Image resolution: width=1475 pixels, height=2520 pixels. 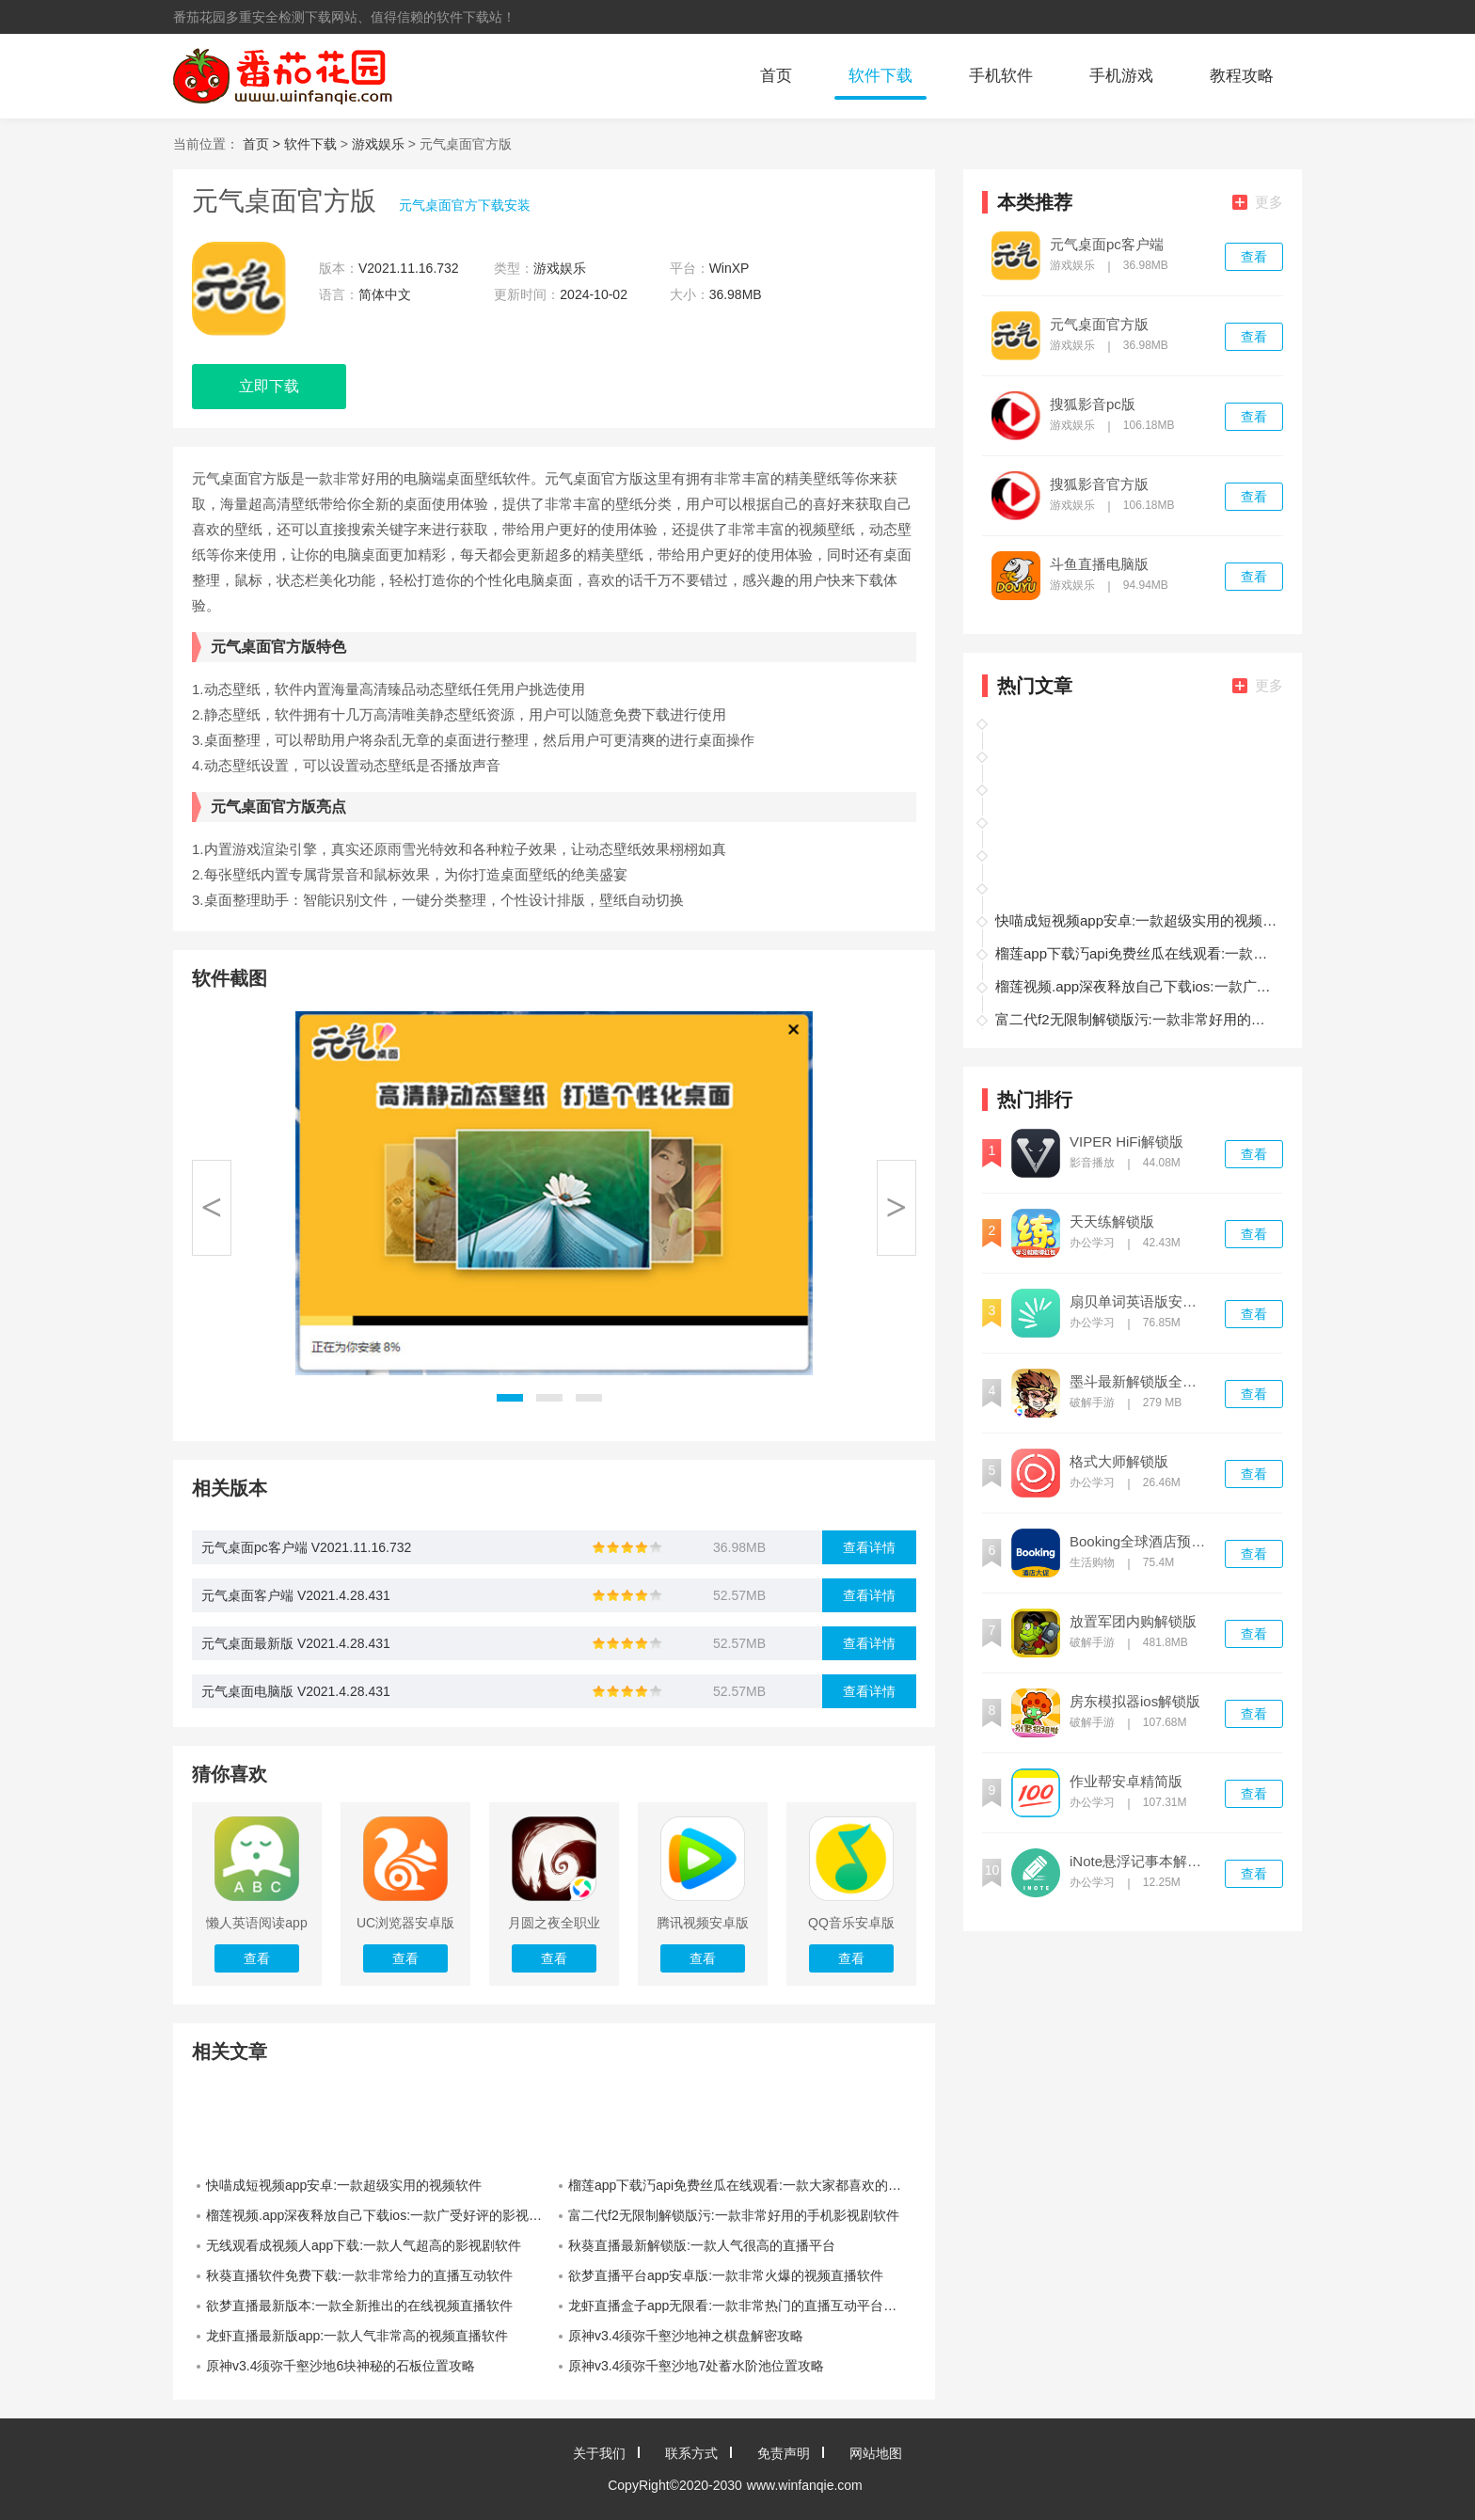 What do you see at coordinates (776, 76) in the screenshot?
I see `首页` at bounding box center [776, 76].